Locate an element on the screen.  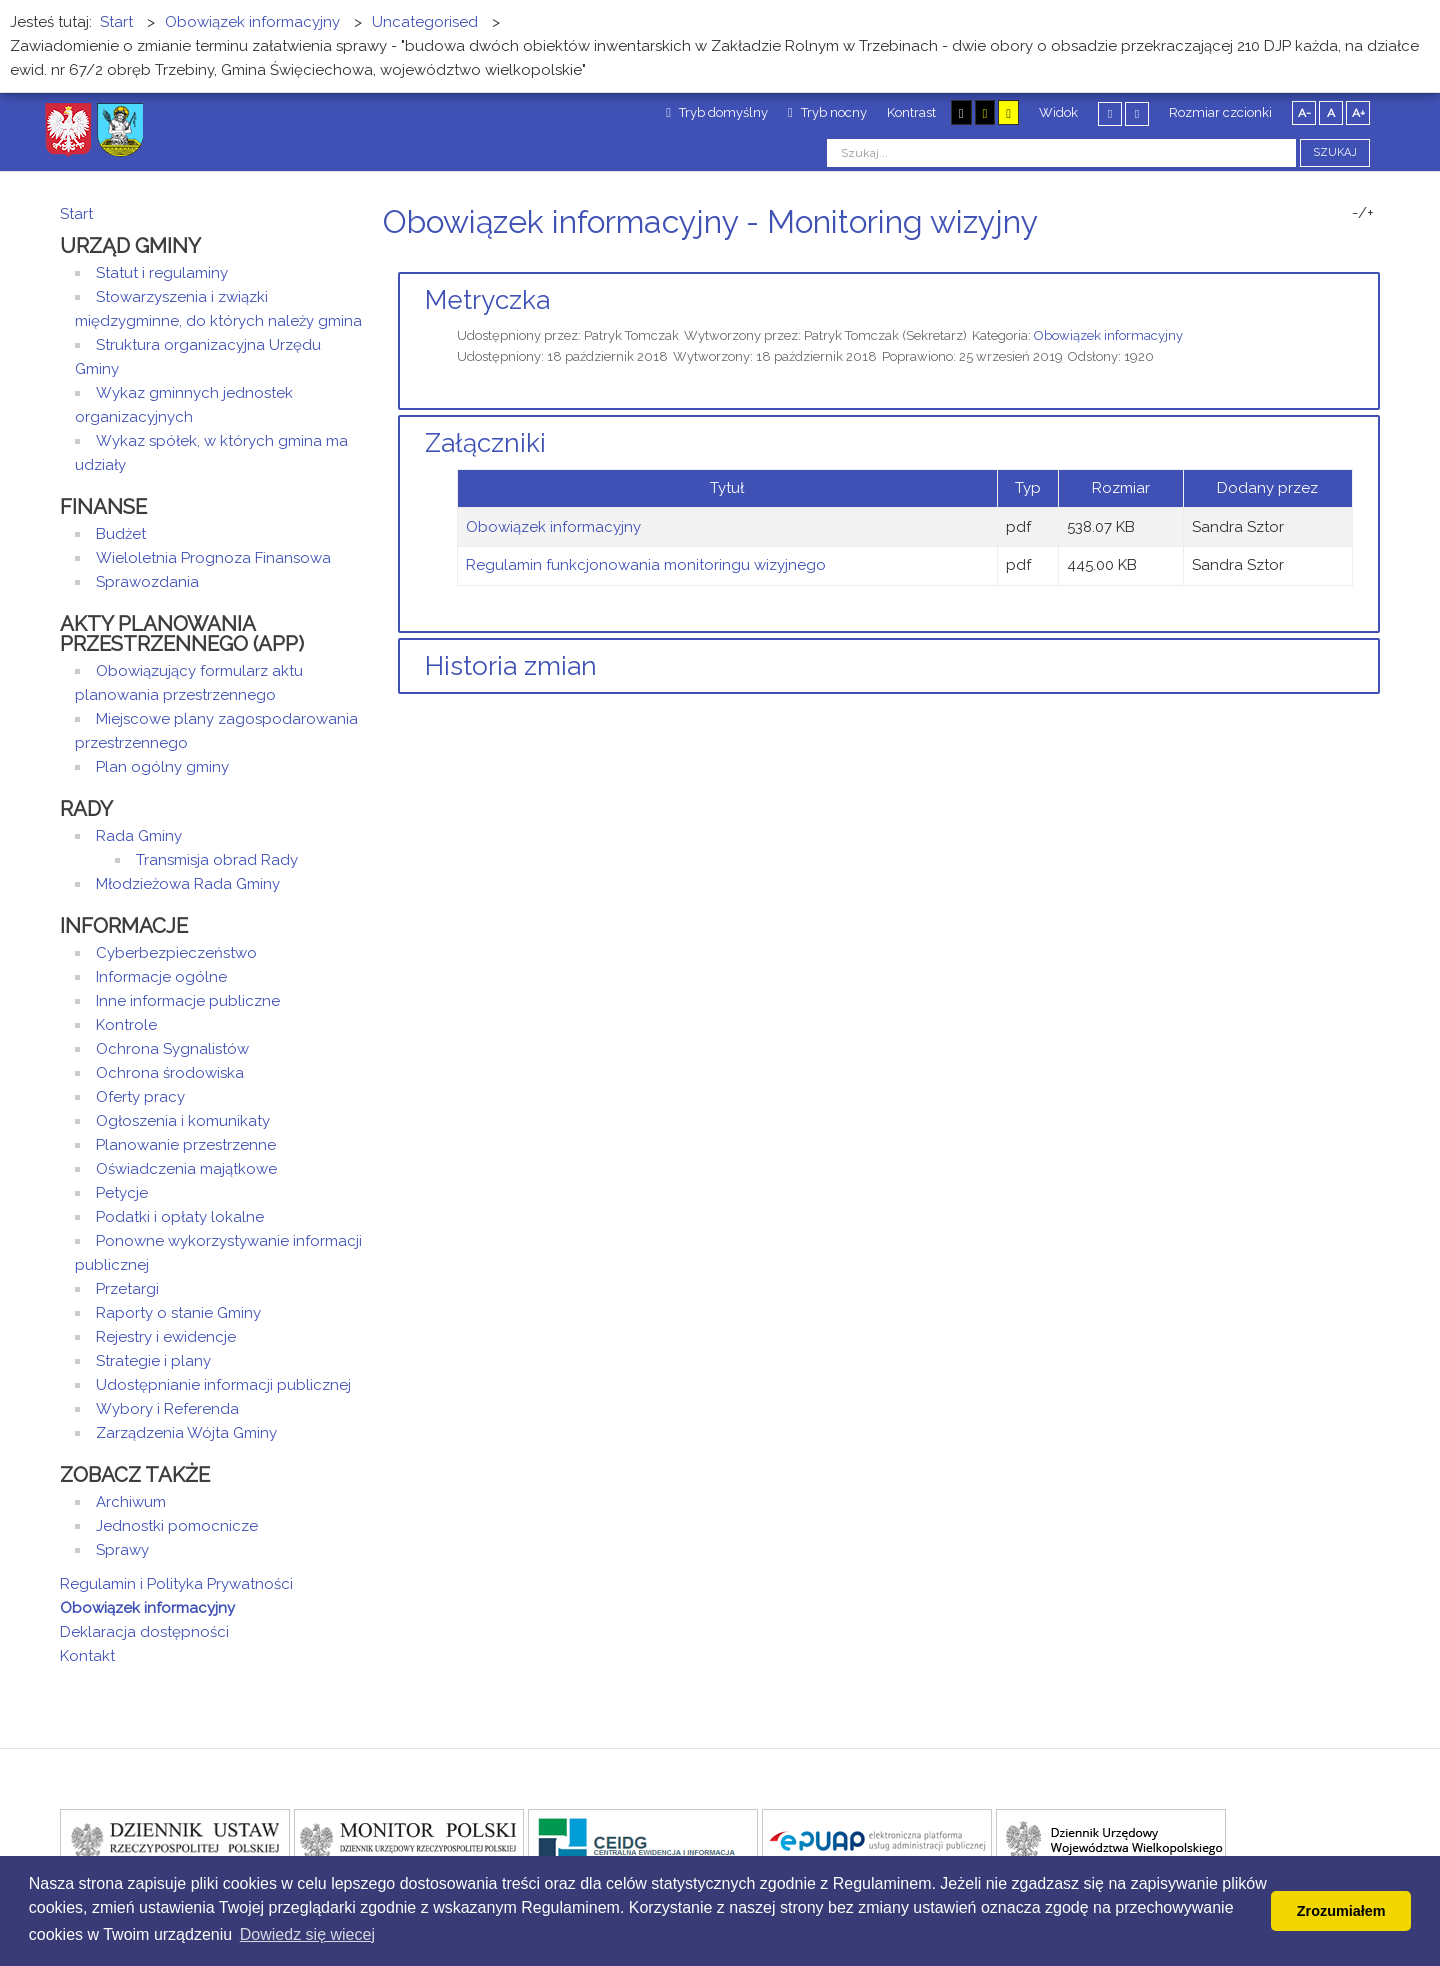
Obowiązek informacyjny is located at coordinates (1108, 335).